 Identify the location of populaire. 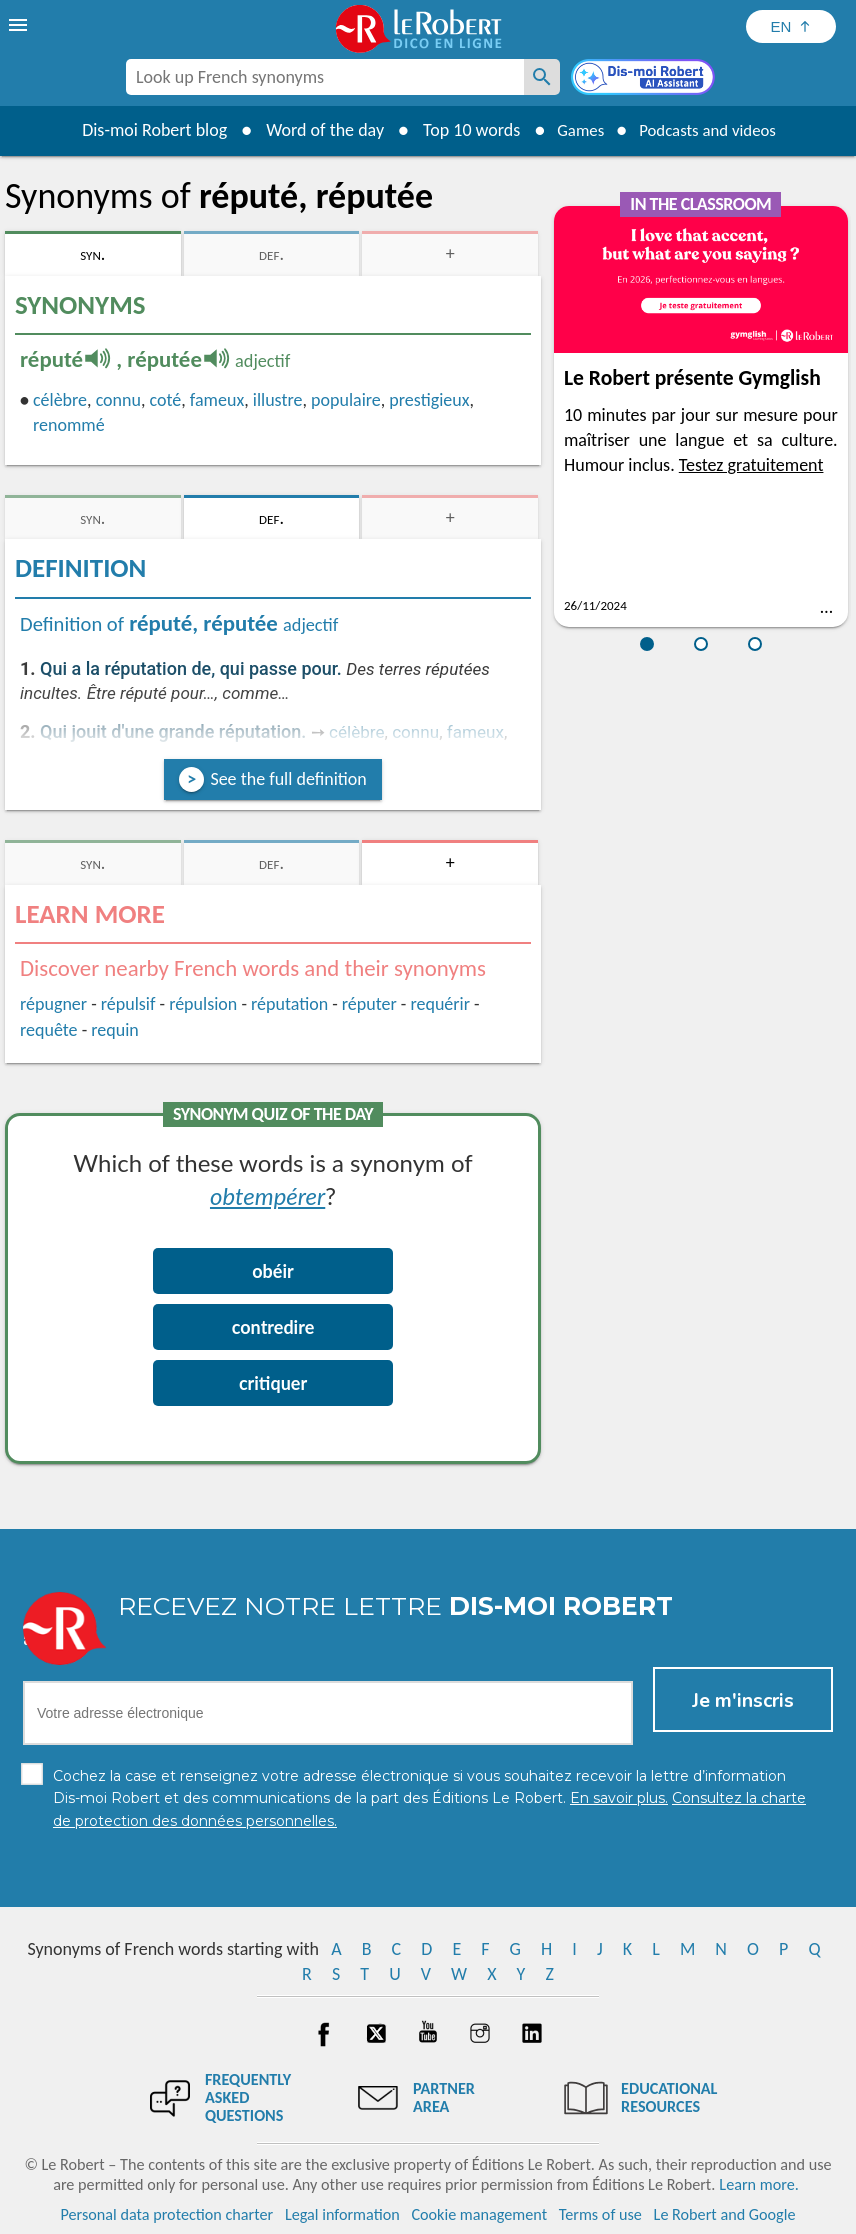
(346, 400).